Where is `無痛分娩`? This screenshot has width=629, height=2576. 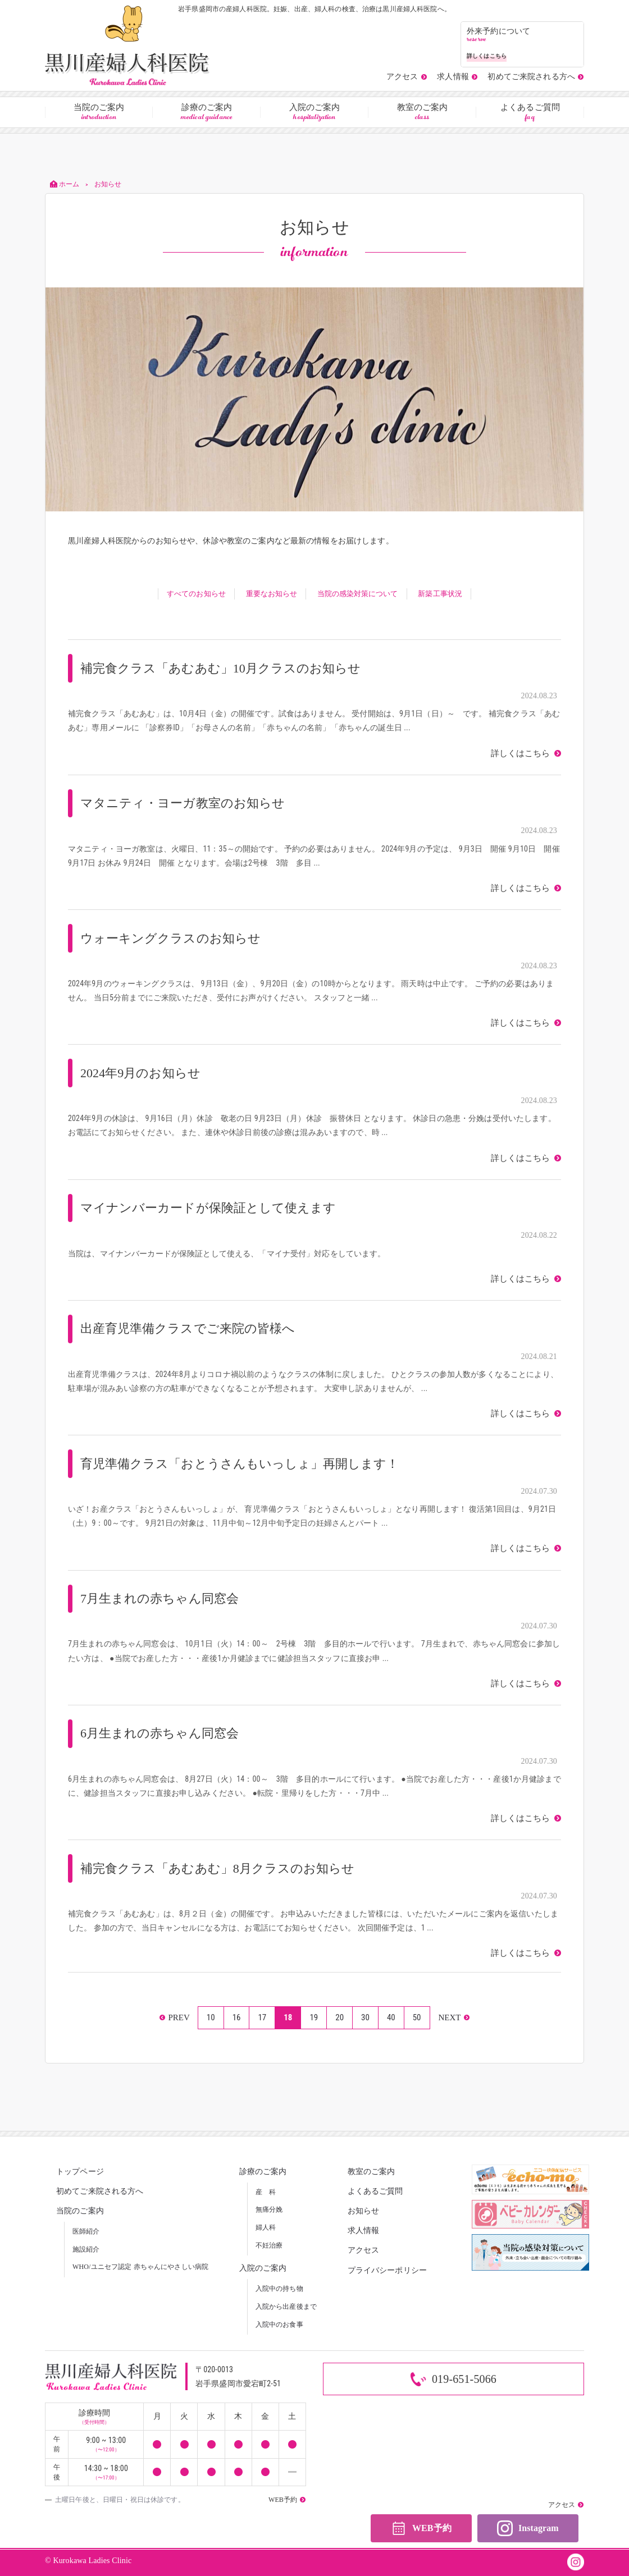 無痛分娩 is located at coordinates (269, 2209).